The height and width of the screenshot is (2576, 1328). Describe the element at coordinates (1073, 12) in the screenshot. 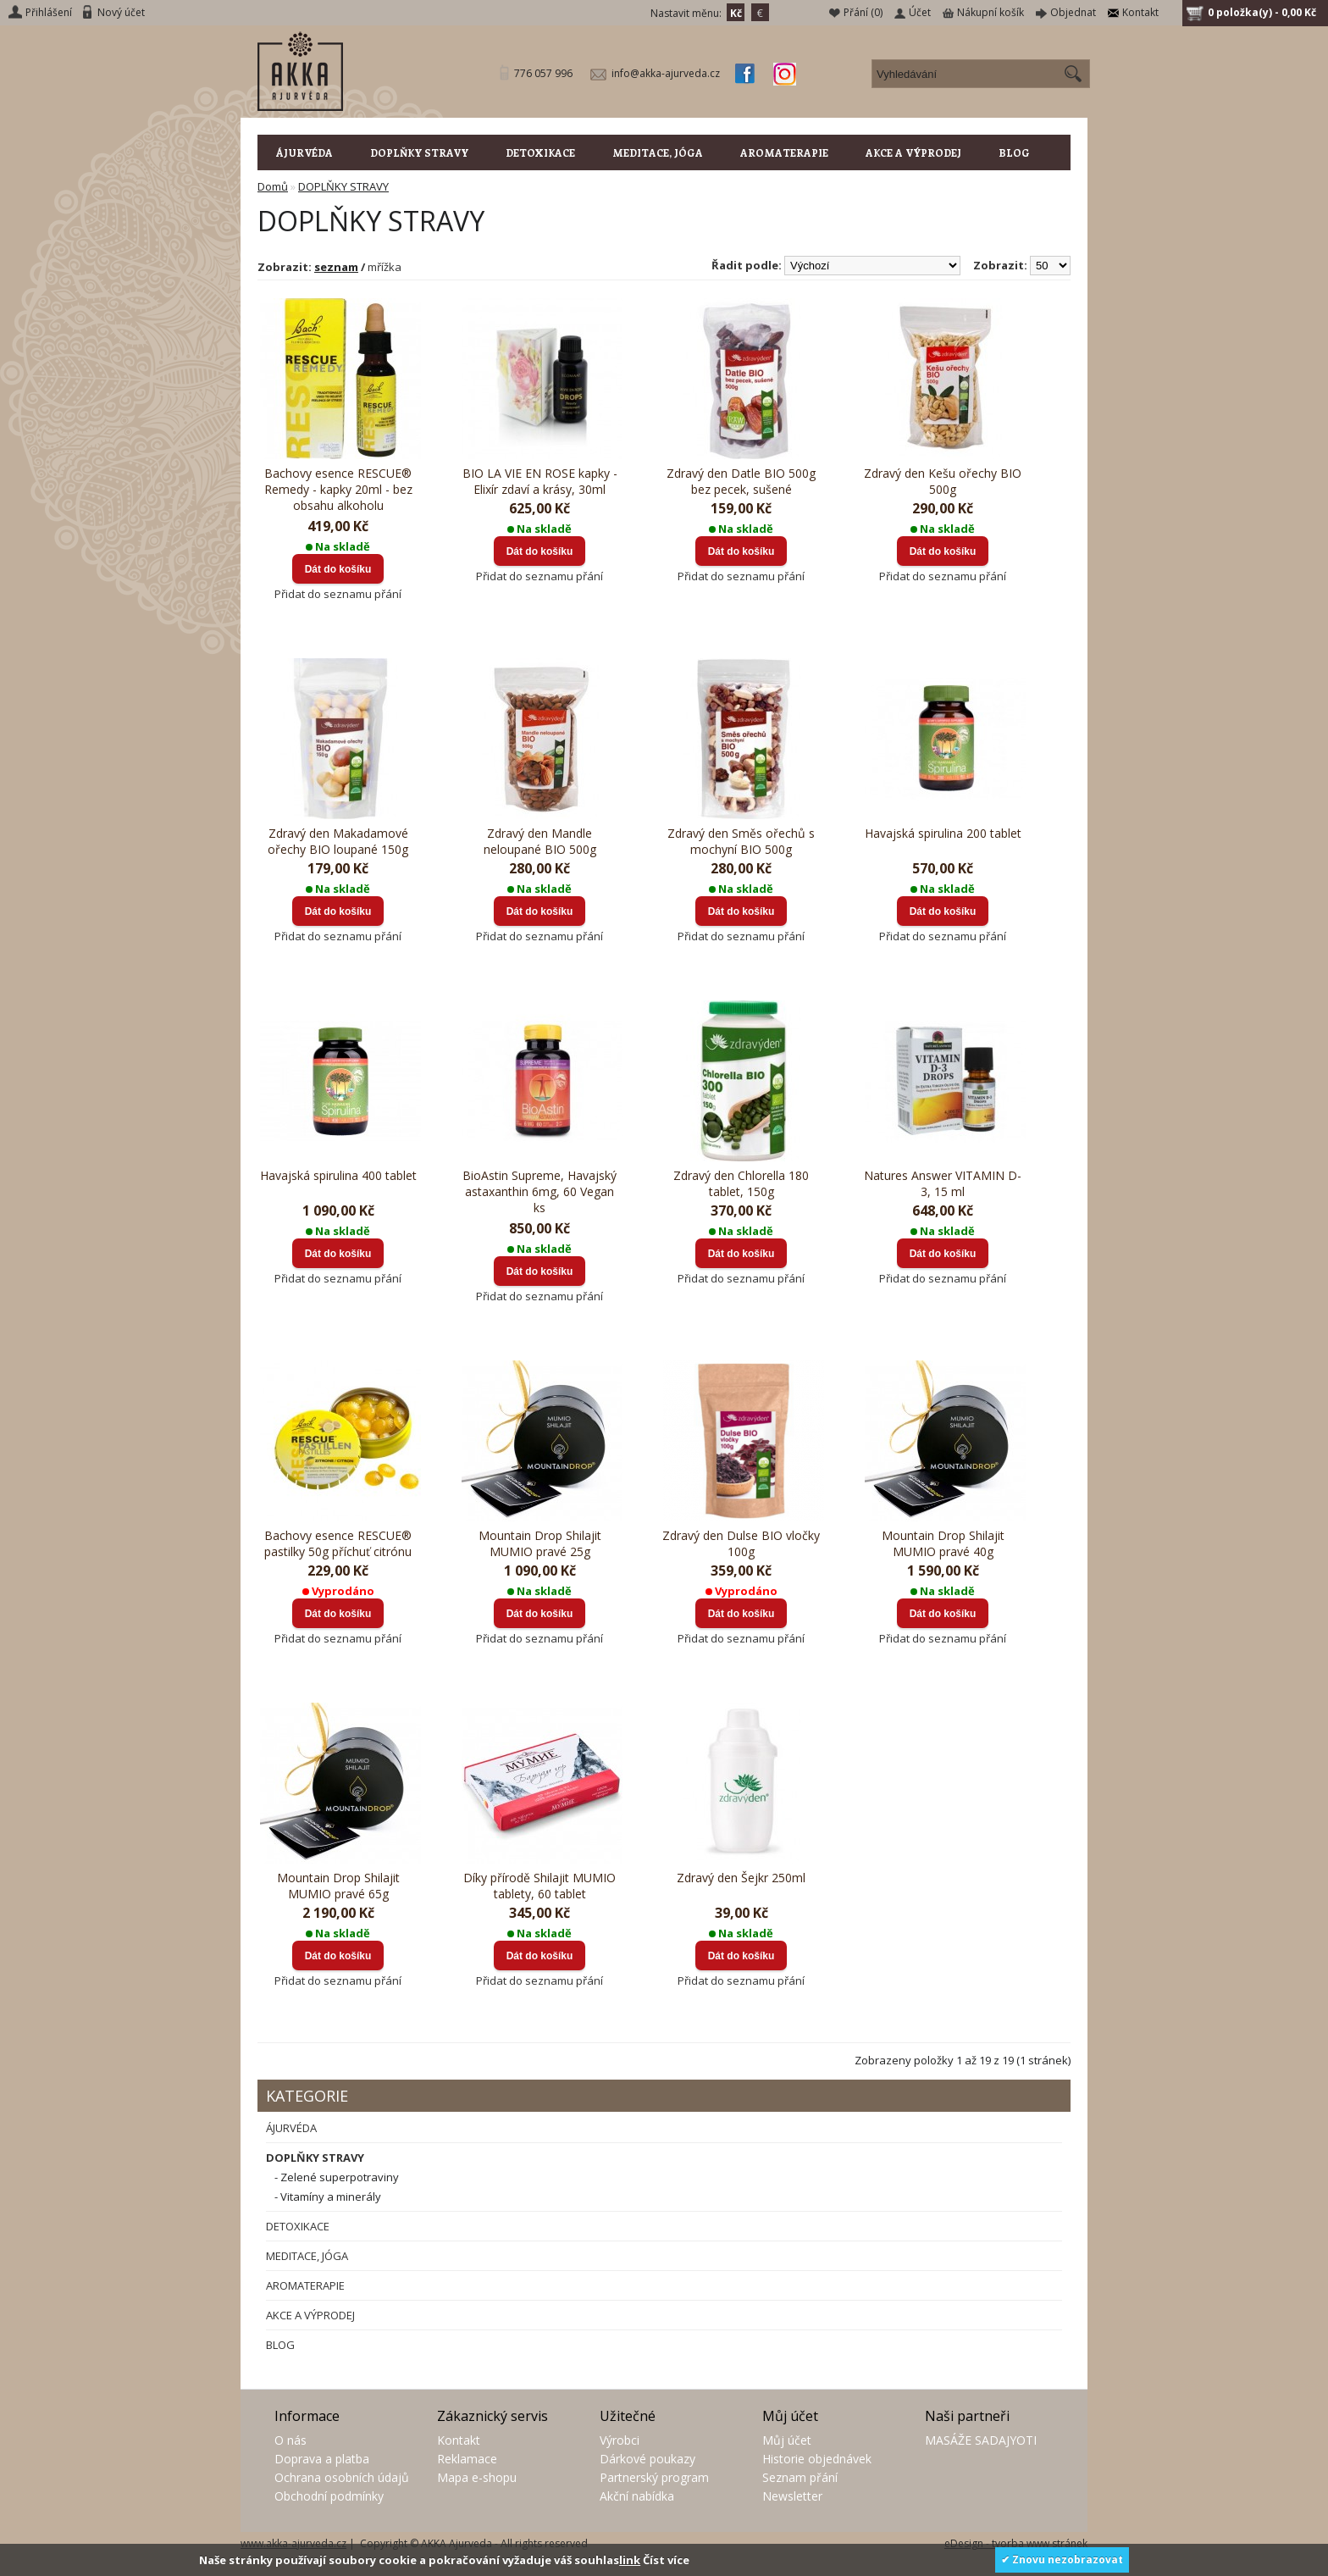

I see `Objednat` at that location.